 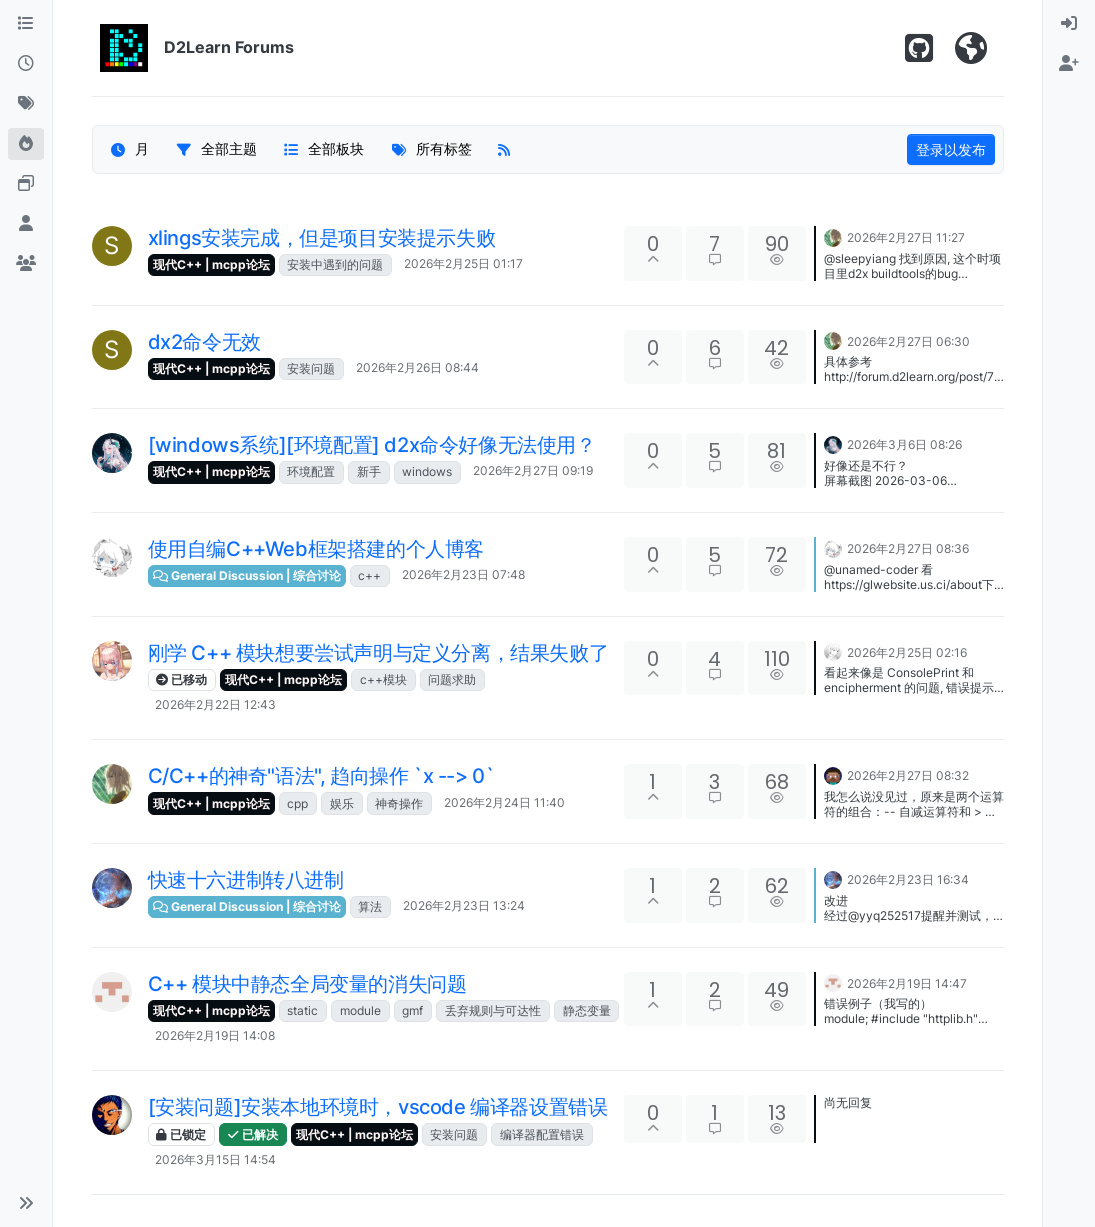 I want to click on 快速十六进制转八进制, so click(x=246, y=880).